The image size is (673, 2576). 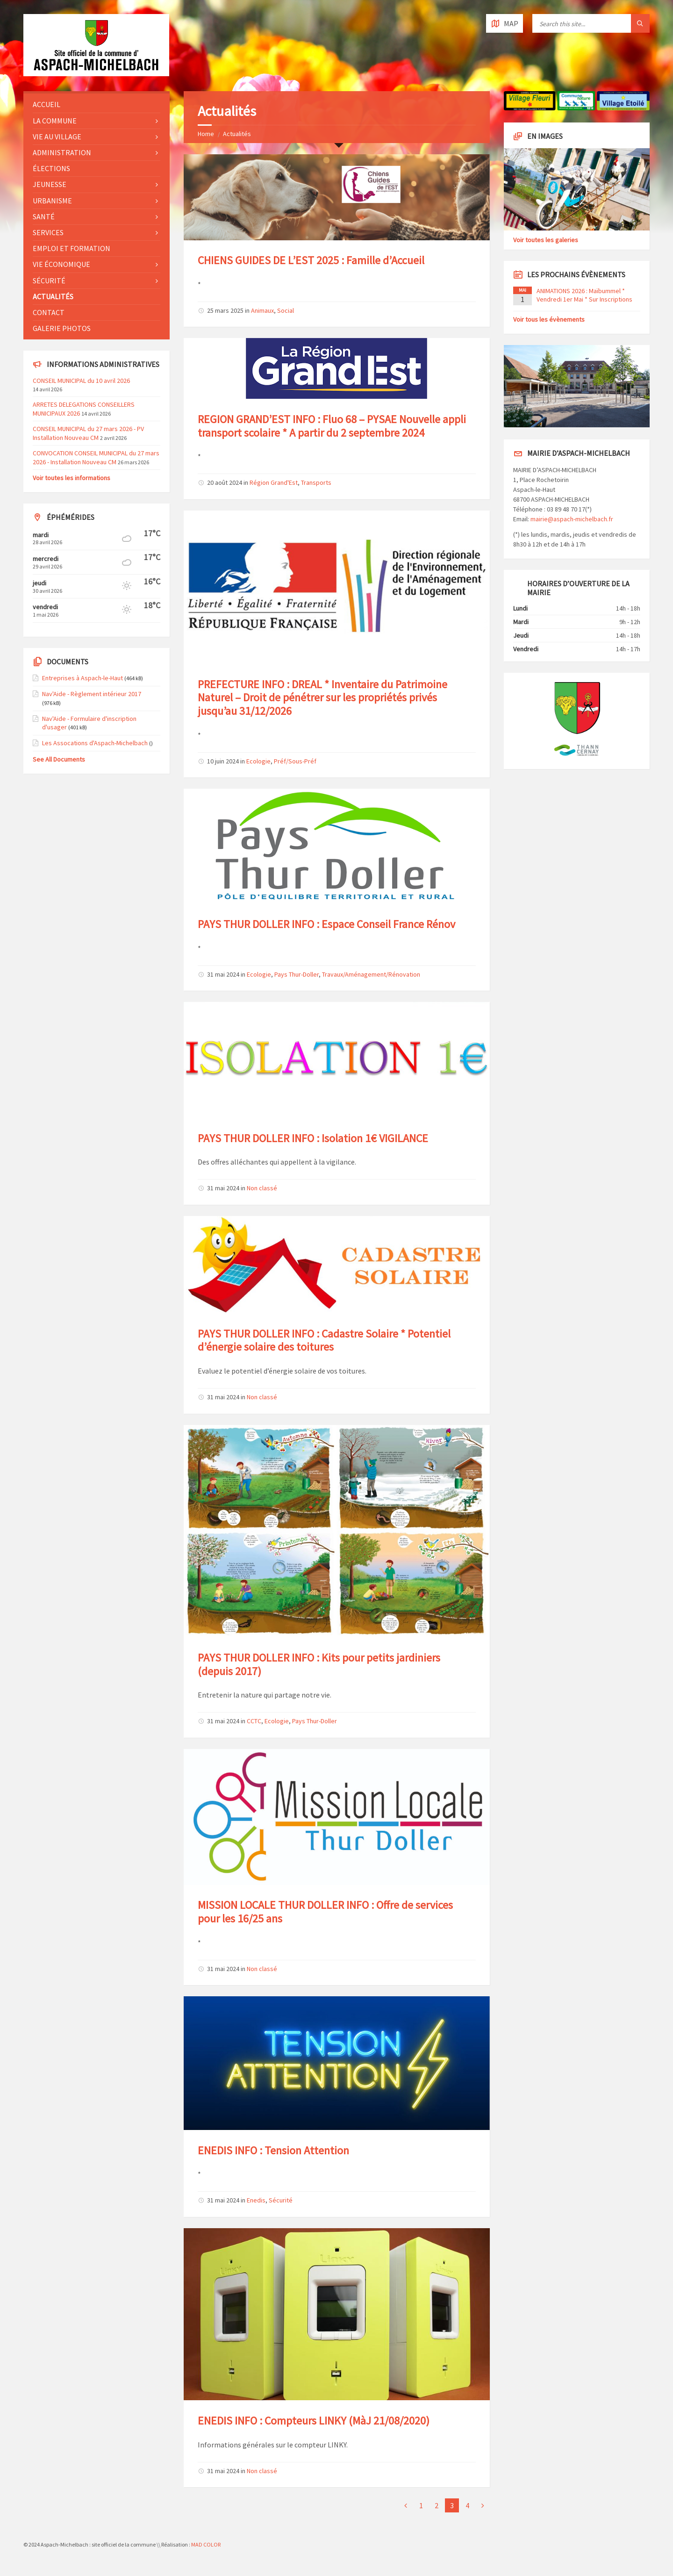 I want to click on La commune, so click(x=55, y=120).